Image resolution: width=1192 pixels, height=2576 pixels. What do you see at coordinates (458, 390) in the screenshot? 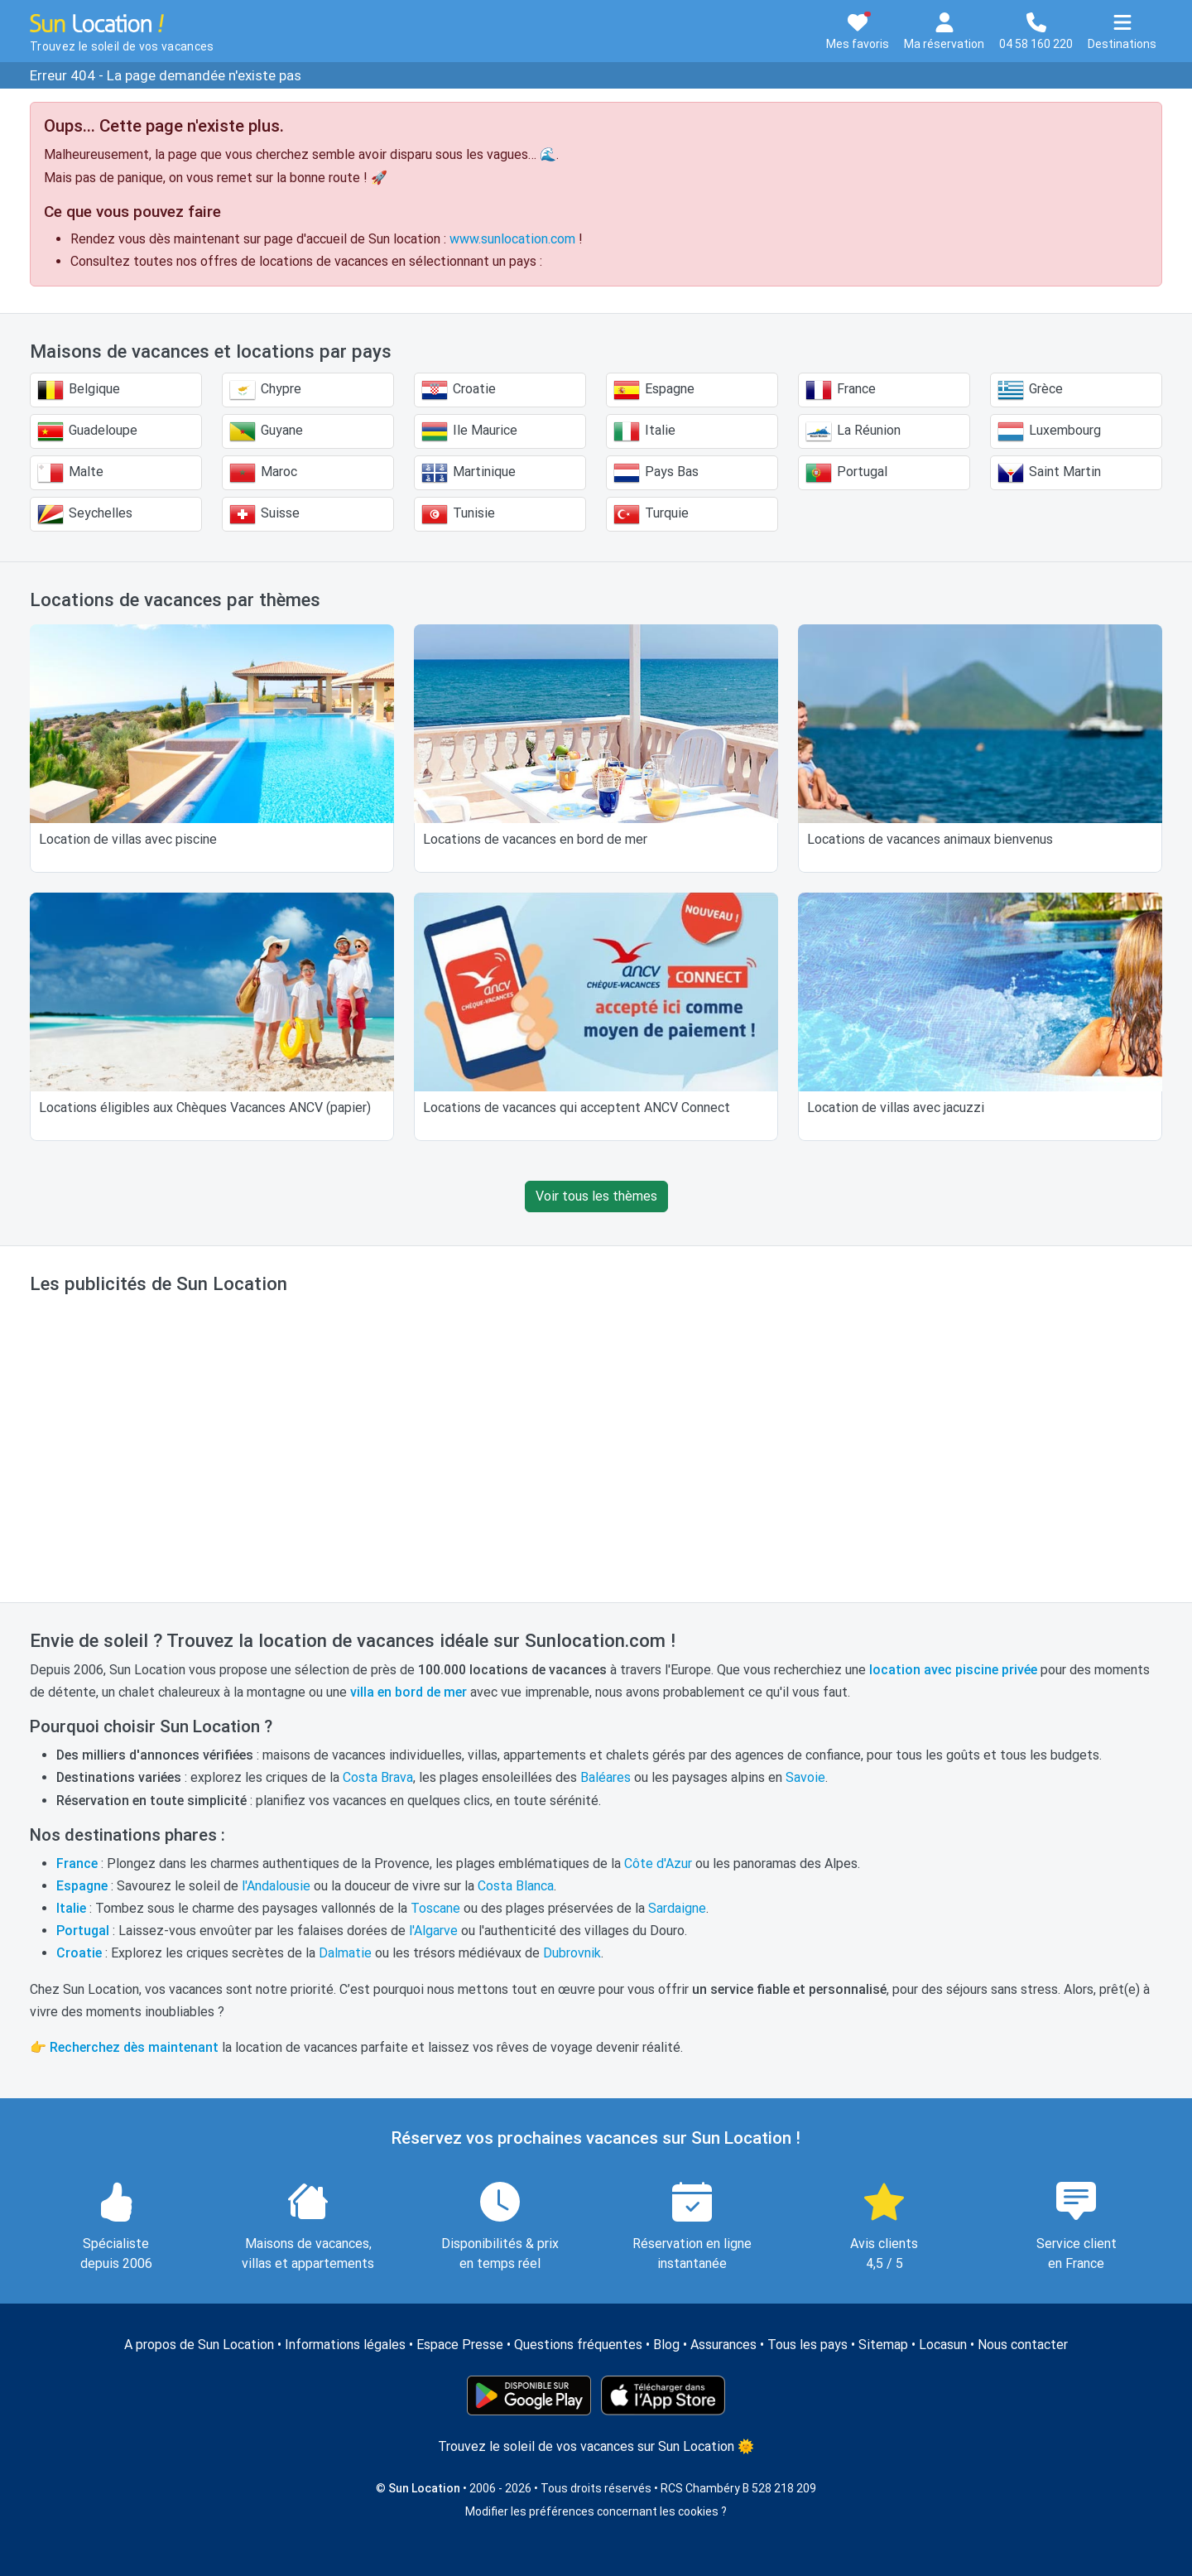
I see `Croatie` at bounding box center [458, 390].